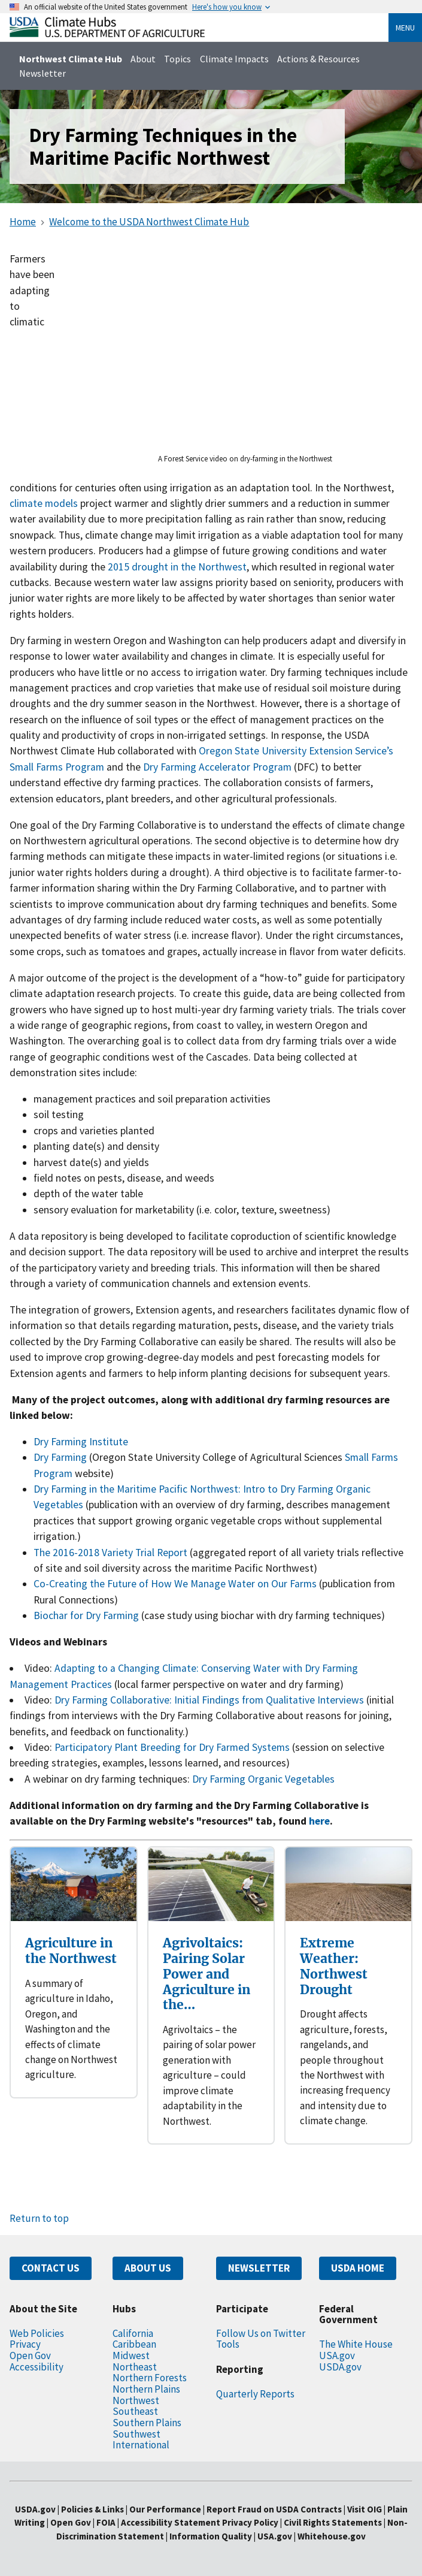 The height and width of the screenshot is (2576, 422). I want to click on Visit OIG, so click(364, 2509).